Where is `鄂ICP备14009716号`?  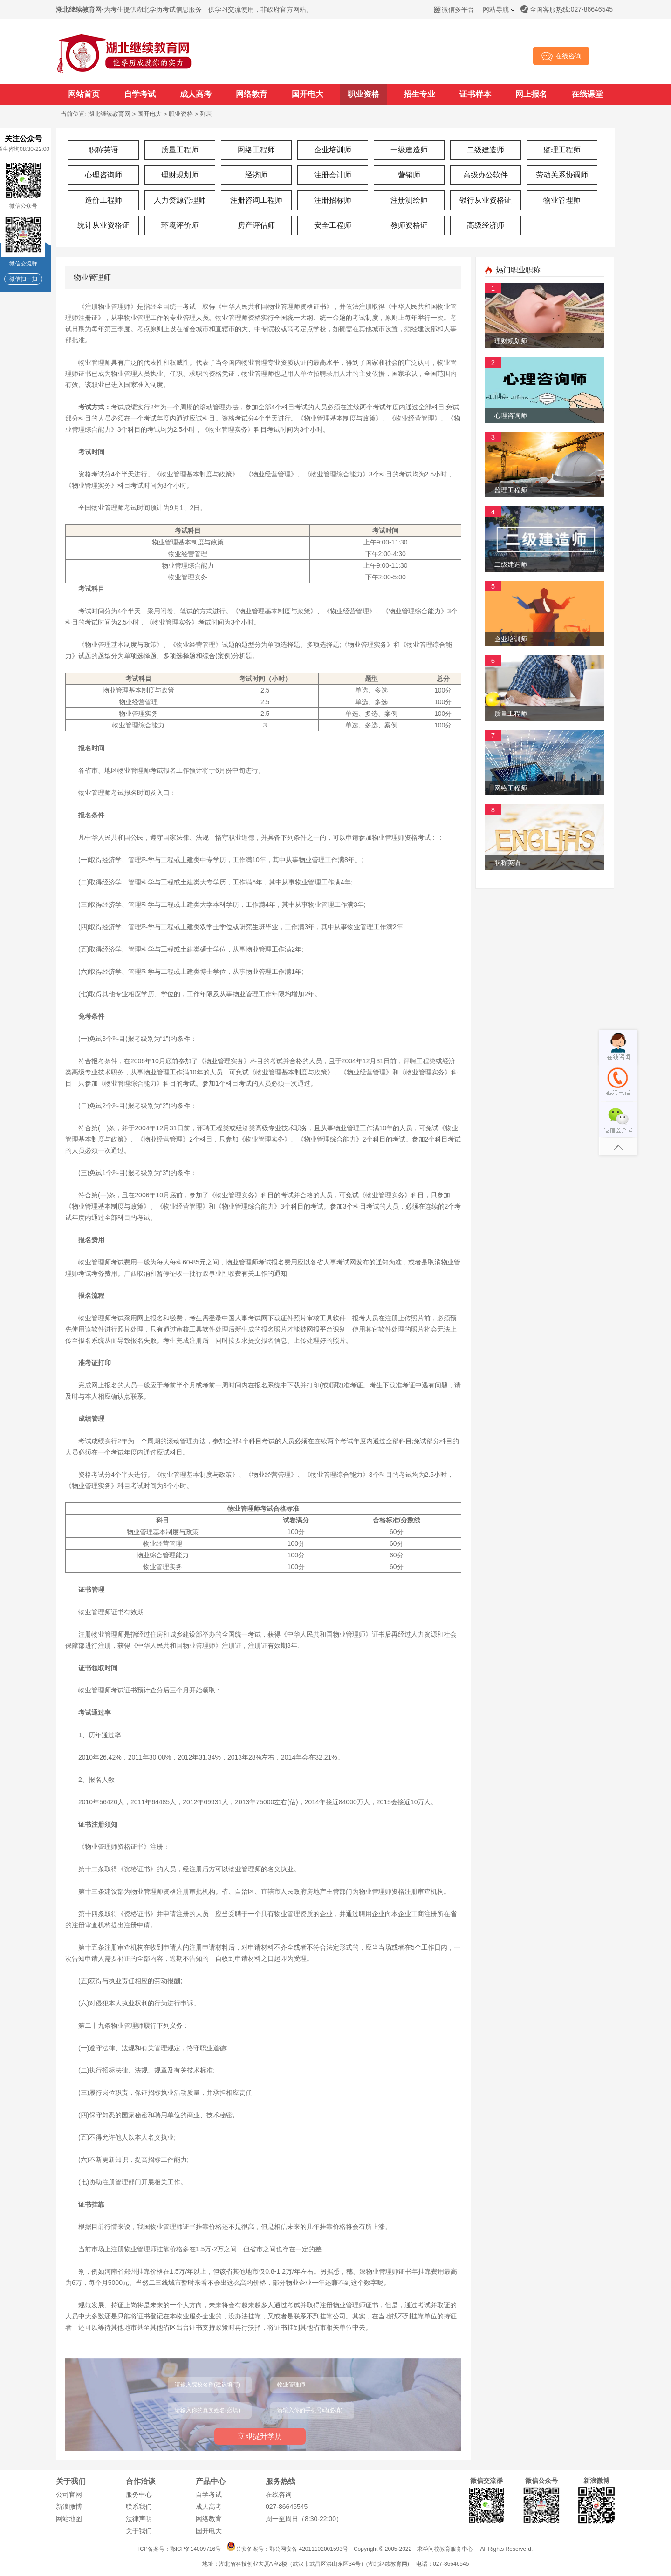 鄂ICP备14009716号 is located at coordinates (195, 2549).